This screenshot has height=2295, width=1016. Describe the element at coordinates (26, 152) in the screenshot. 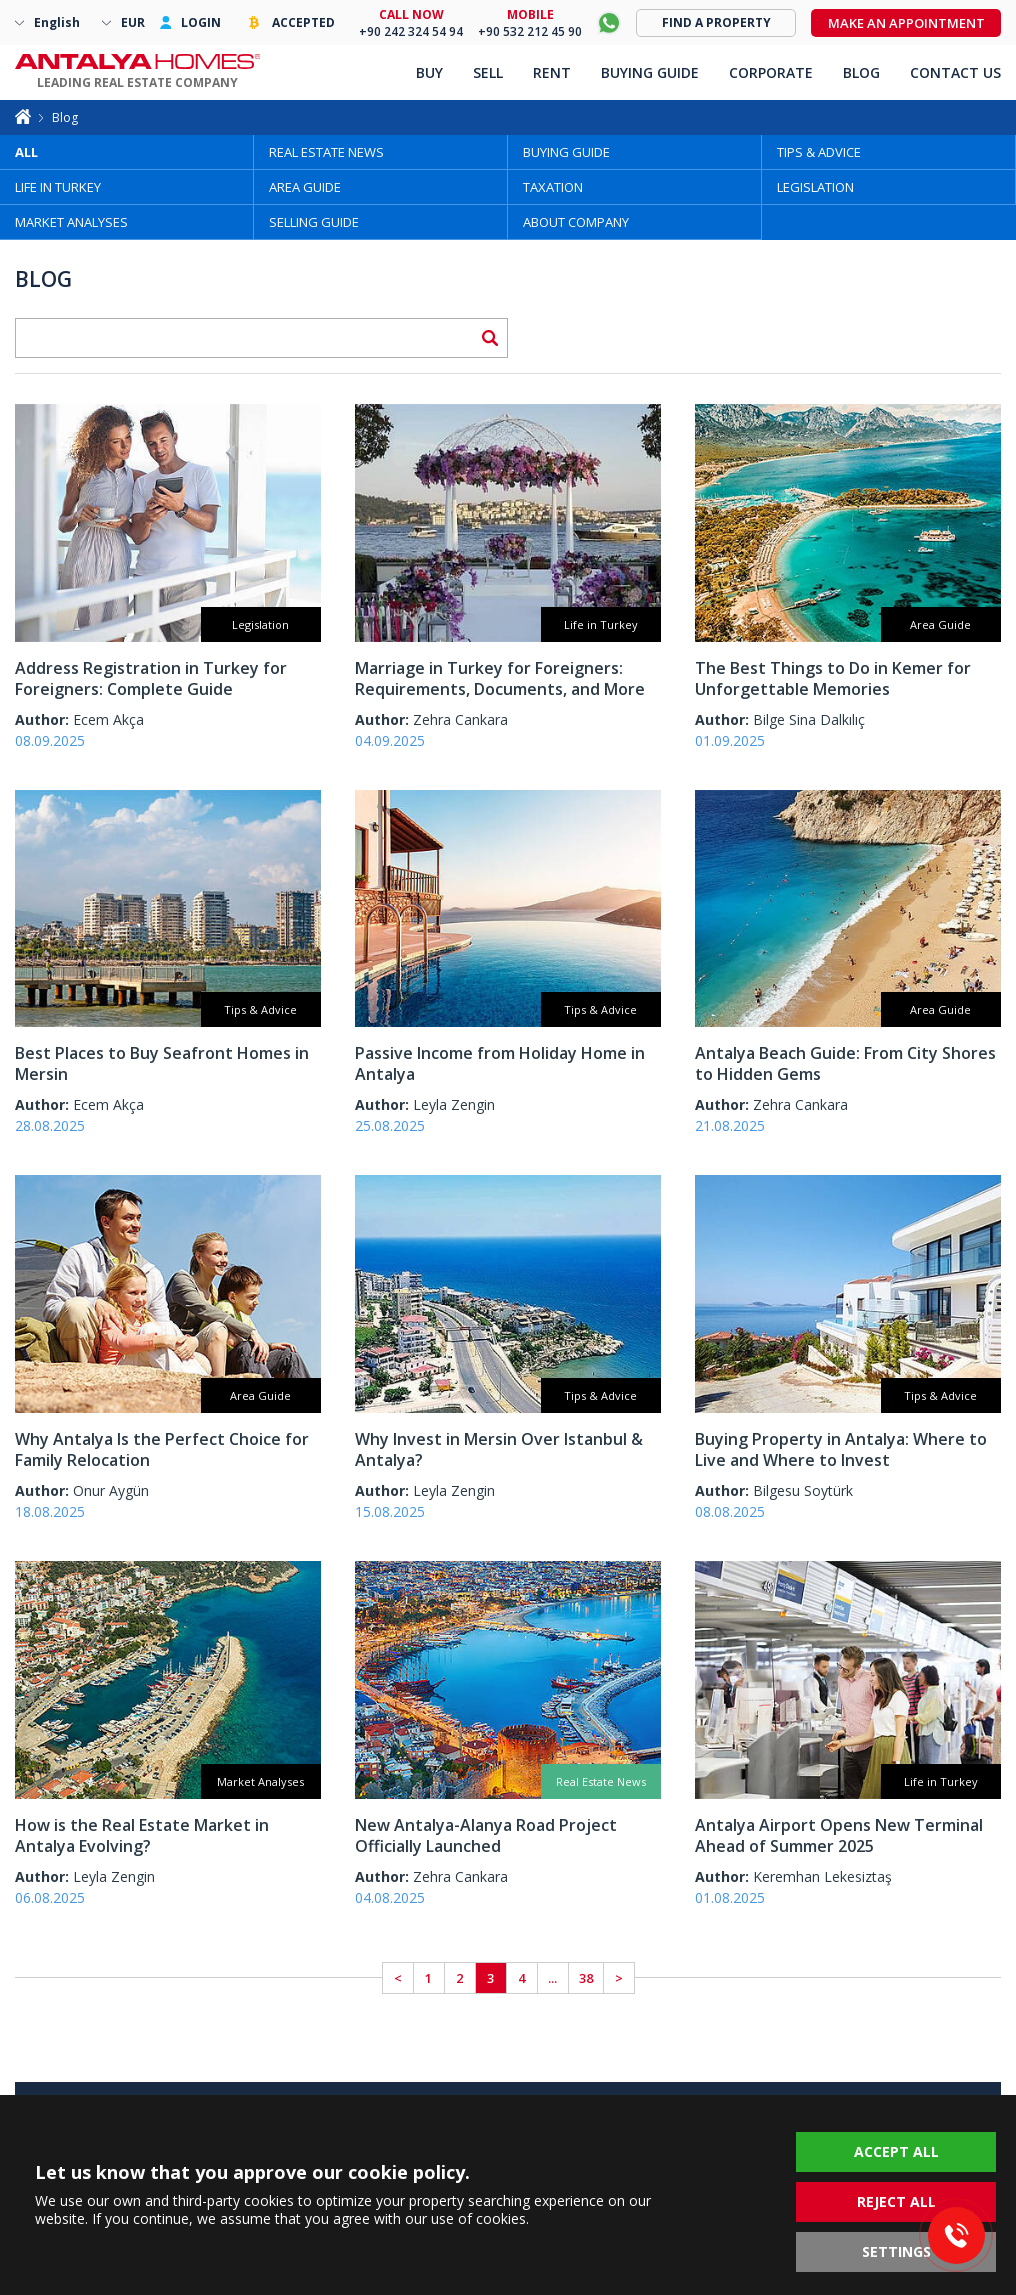

I see `ALL` at that location.